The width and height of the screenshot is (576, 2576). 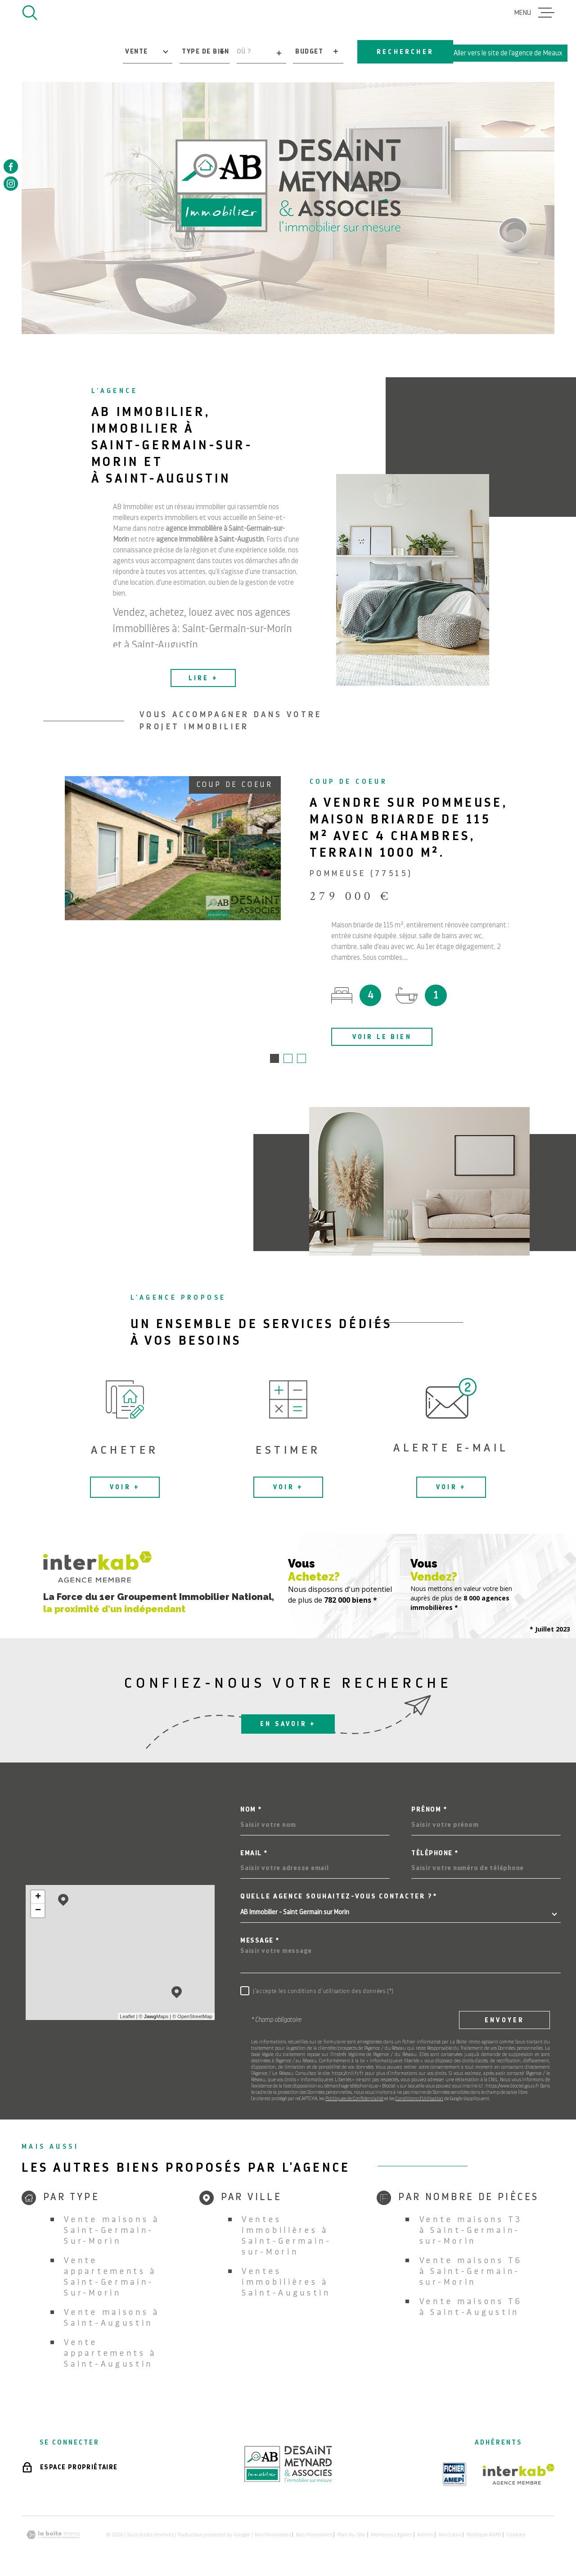 I want to click on − [button], so click(x=38, y=1911).